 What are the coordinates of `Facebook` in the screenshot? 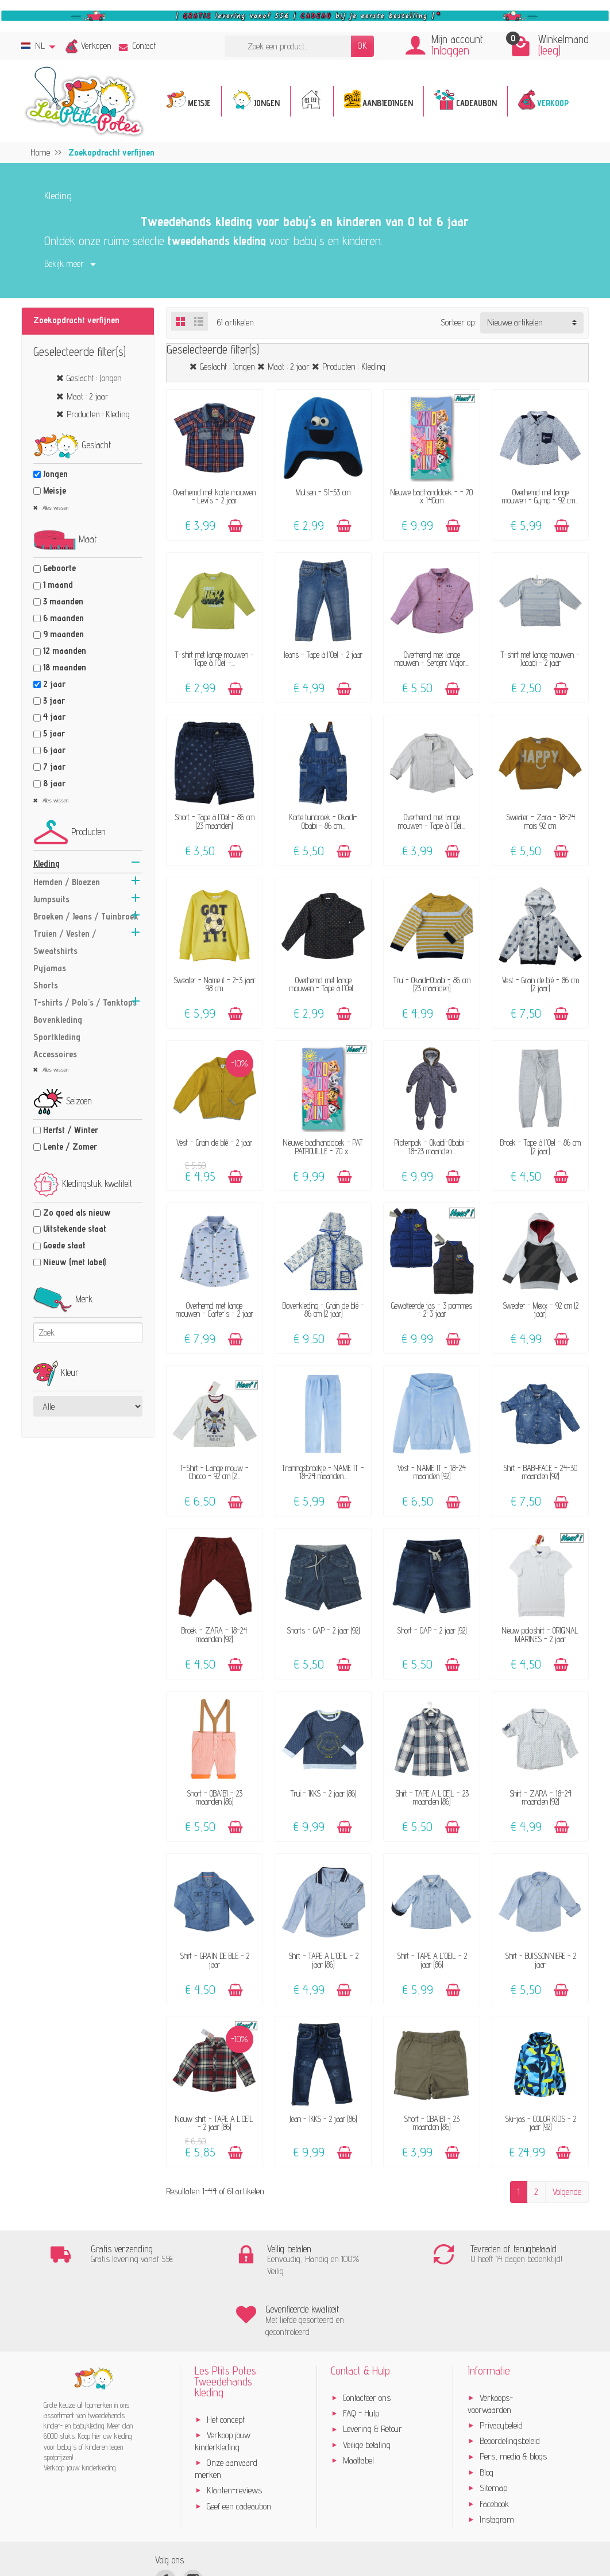 It's located at (494, 2443).